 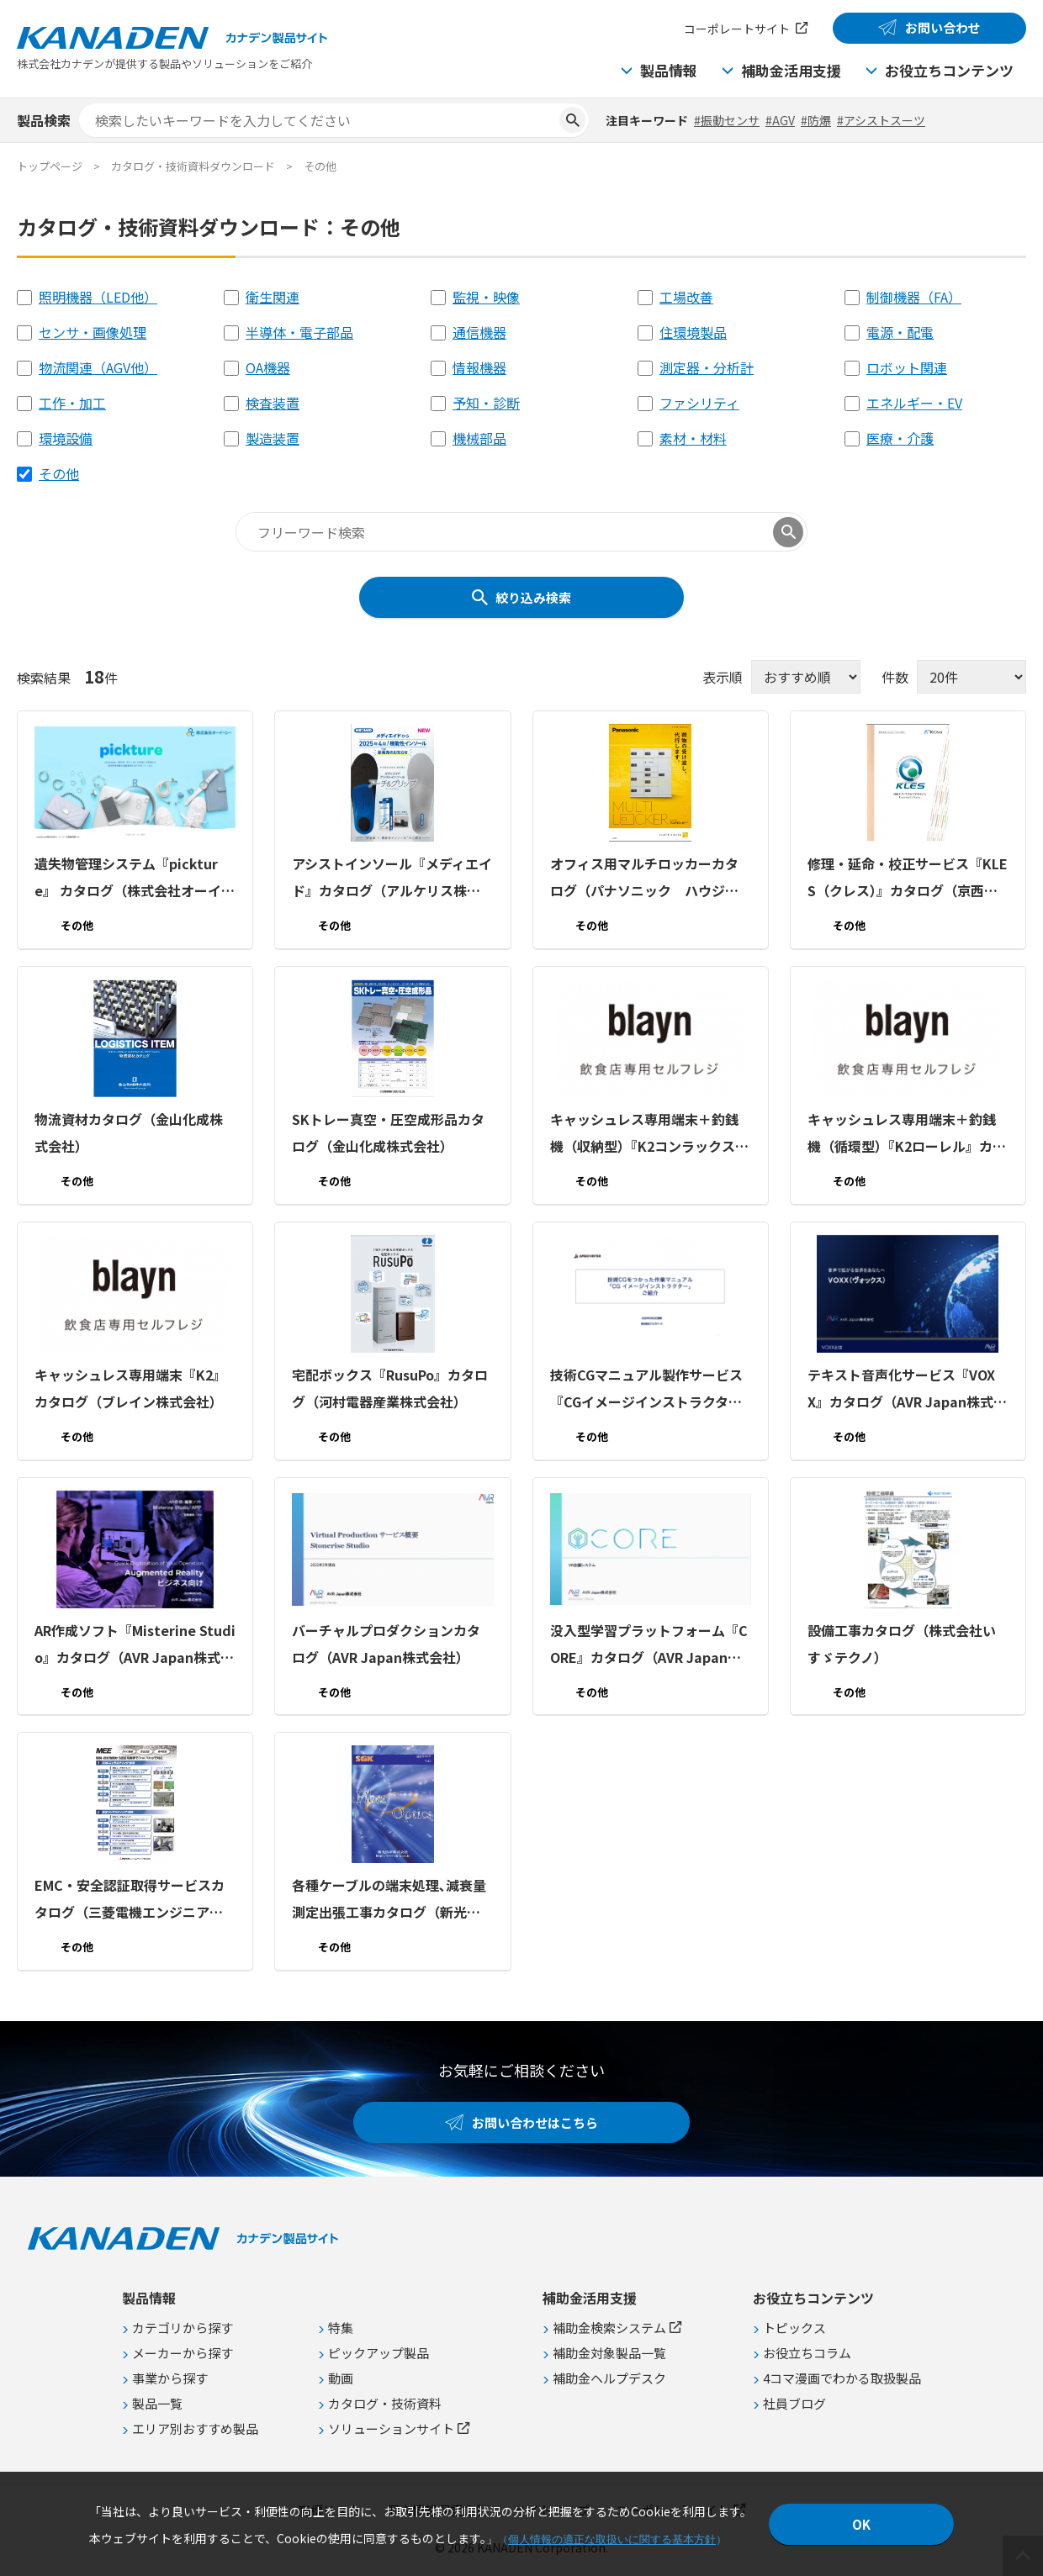 I want to click on ソリューションサイト, so click(x=391, y=2428).